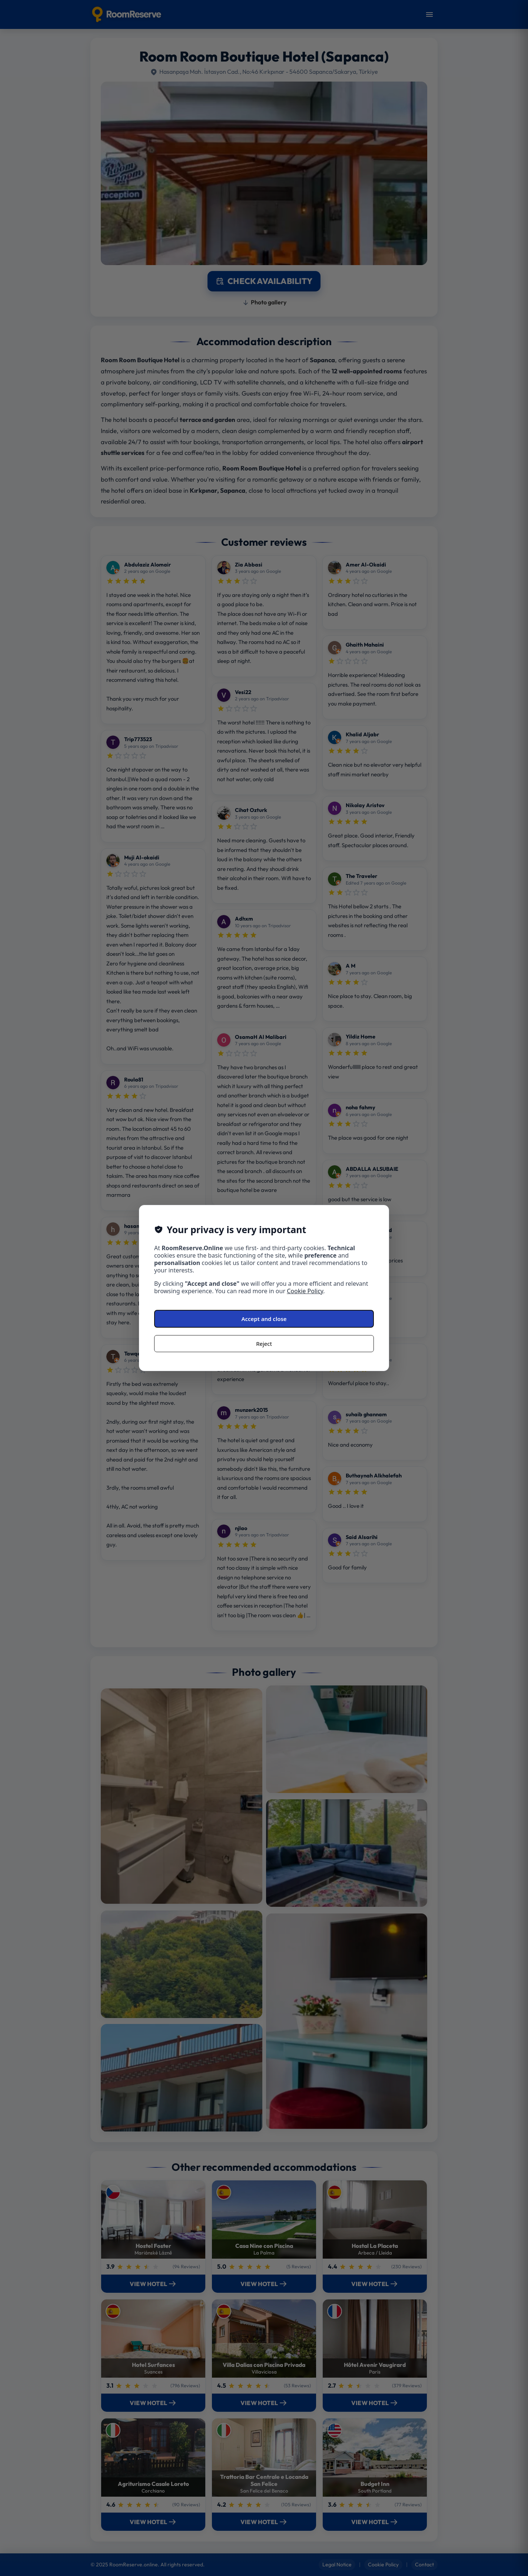  I want to click on Reject, so click(264, 1343).